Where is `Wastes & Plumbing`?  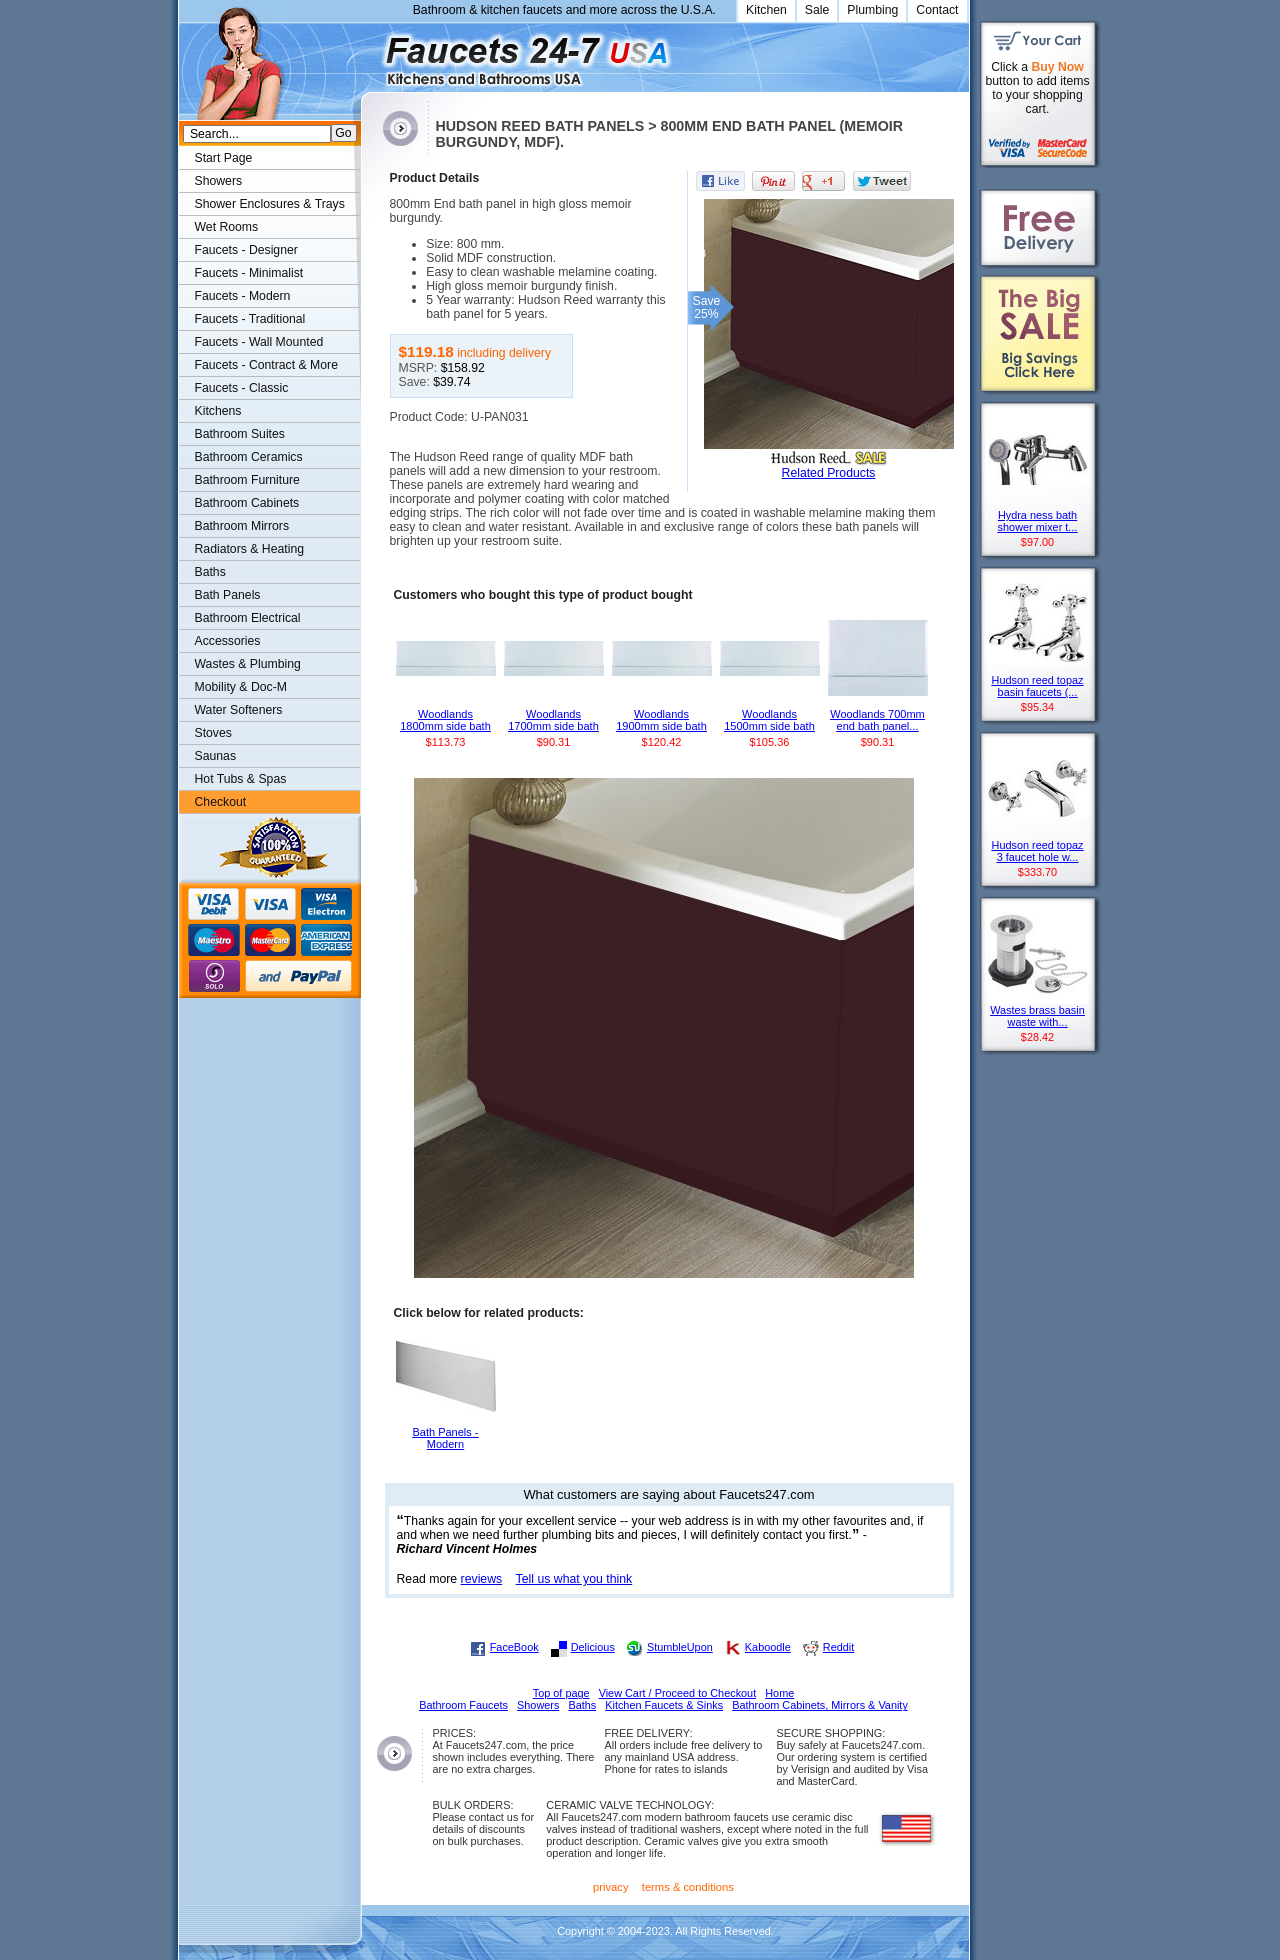 Wastes & Plumbing is located at coordinates (248, 664).